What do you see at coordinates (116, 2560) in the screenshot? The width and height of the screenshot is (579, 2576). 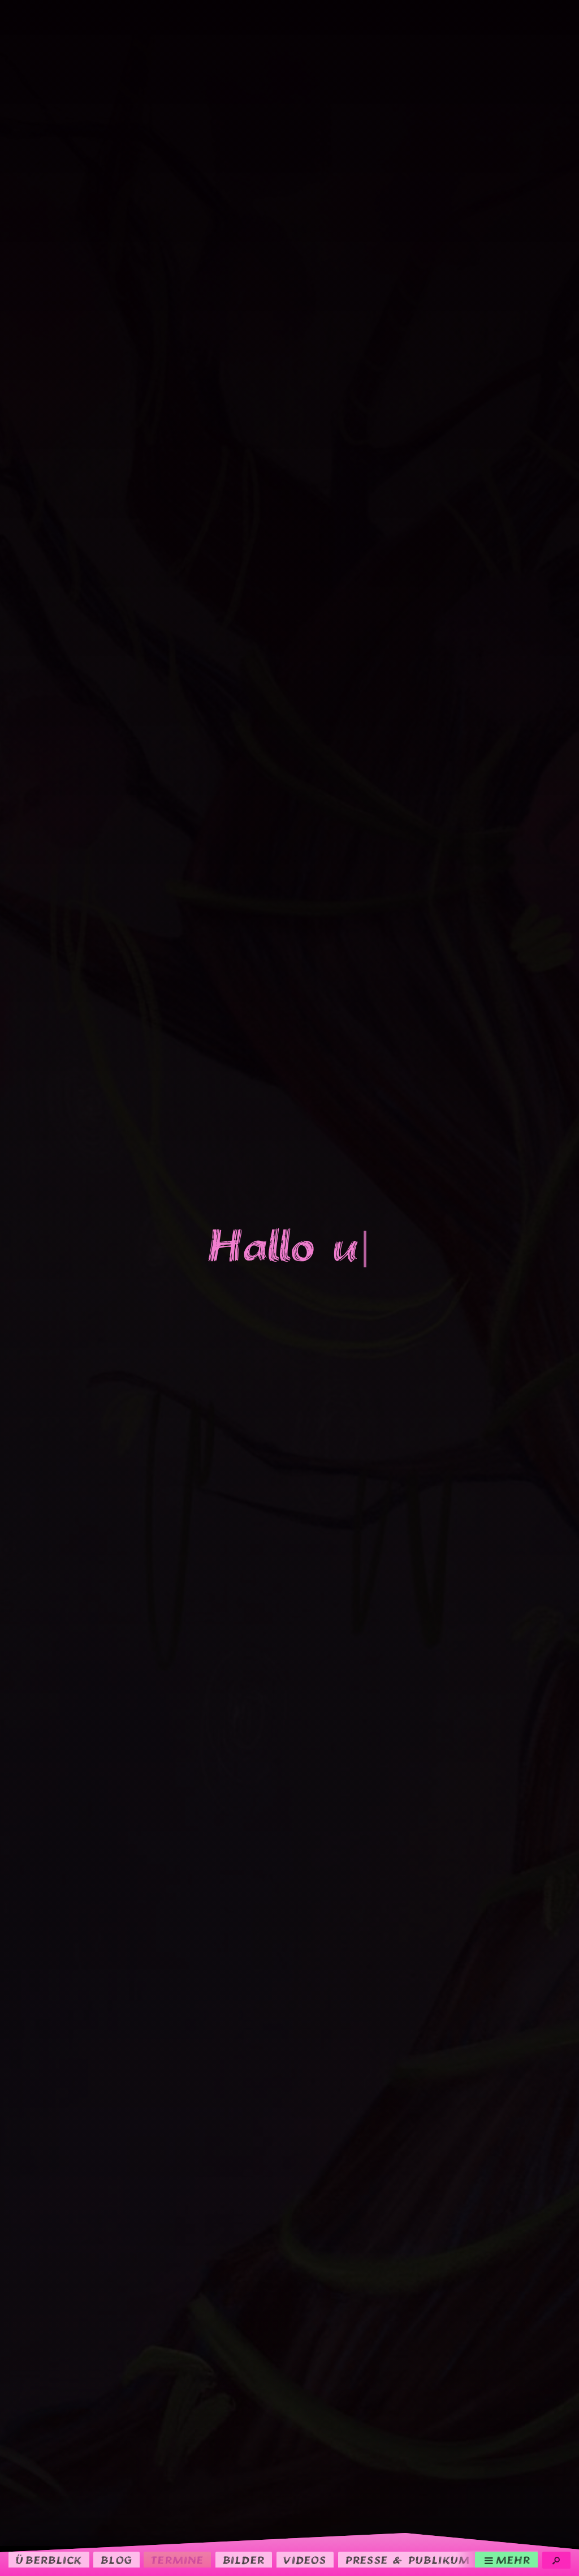 I see `Blog` at bounding box center [116, 2560].